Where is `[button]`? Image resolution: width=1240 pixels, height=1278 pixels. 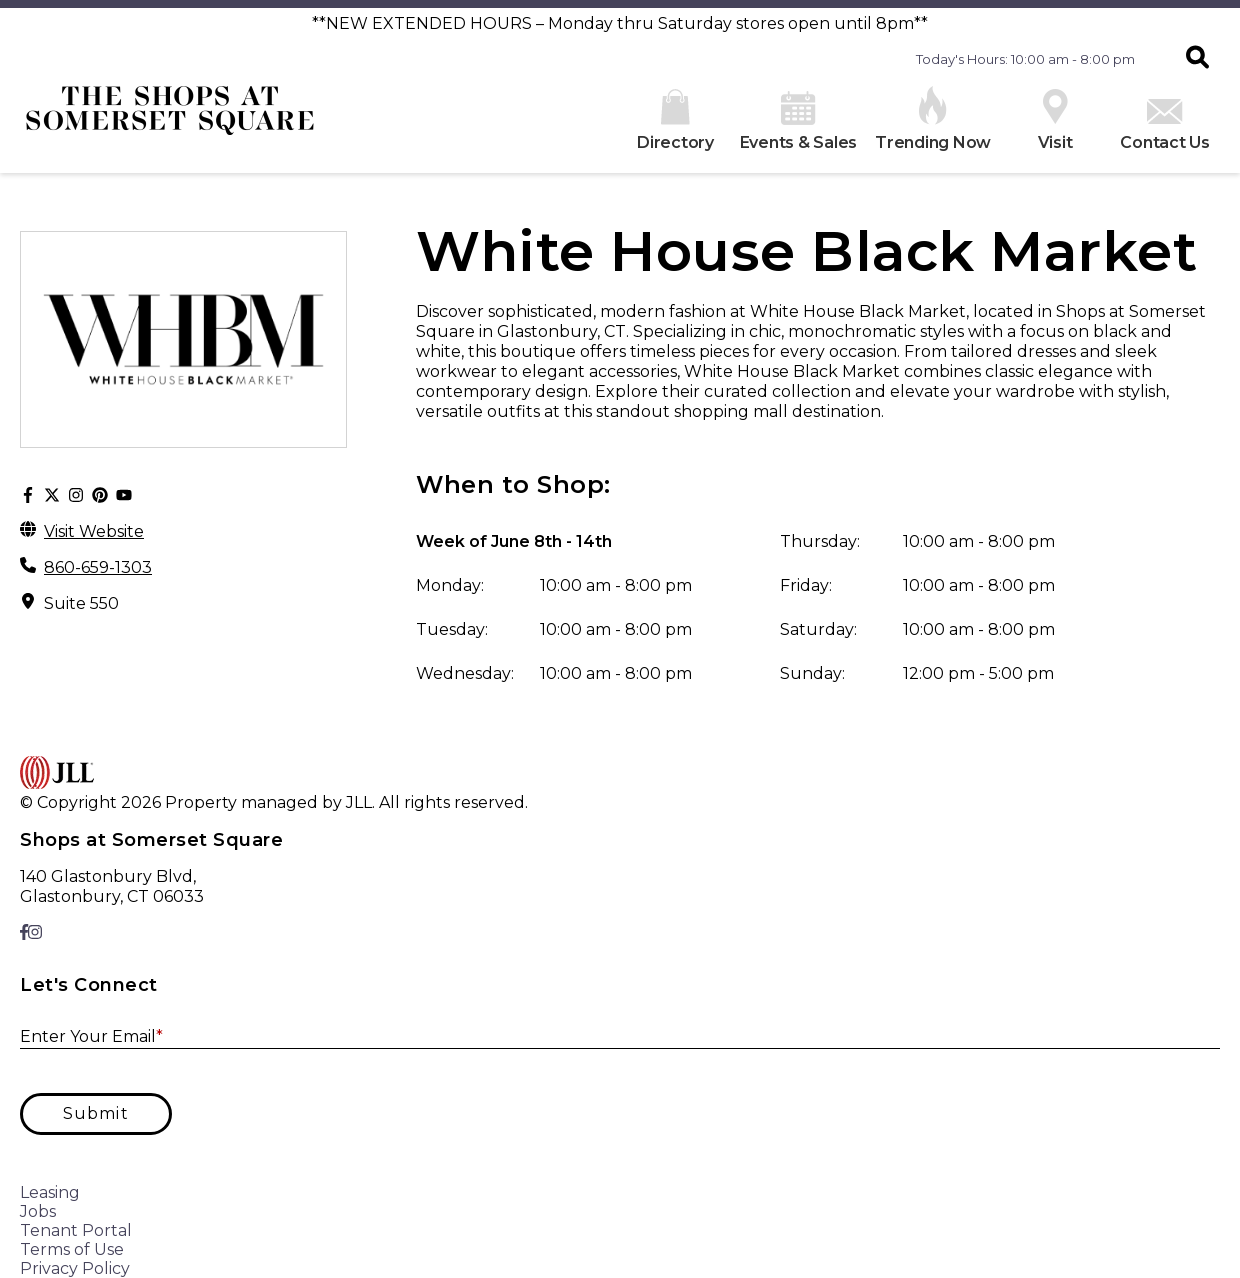
[button] is located at coordinates (1197, 59).